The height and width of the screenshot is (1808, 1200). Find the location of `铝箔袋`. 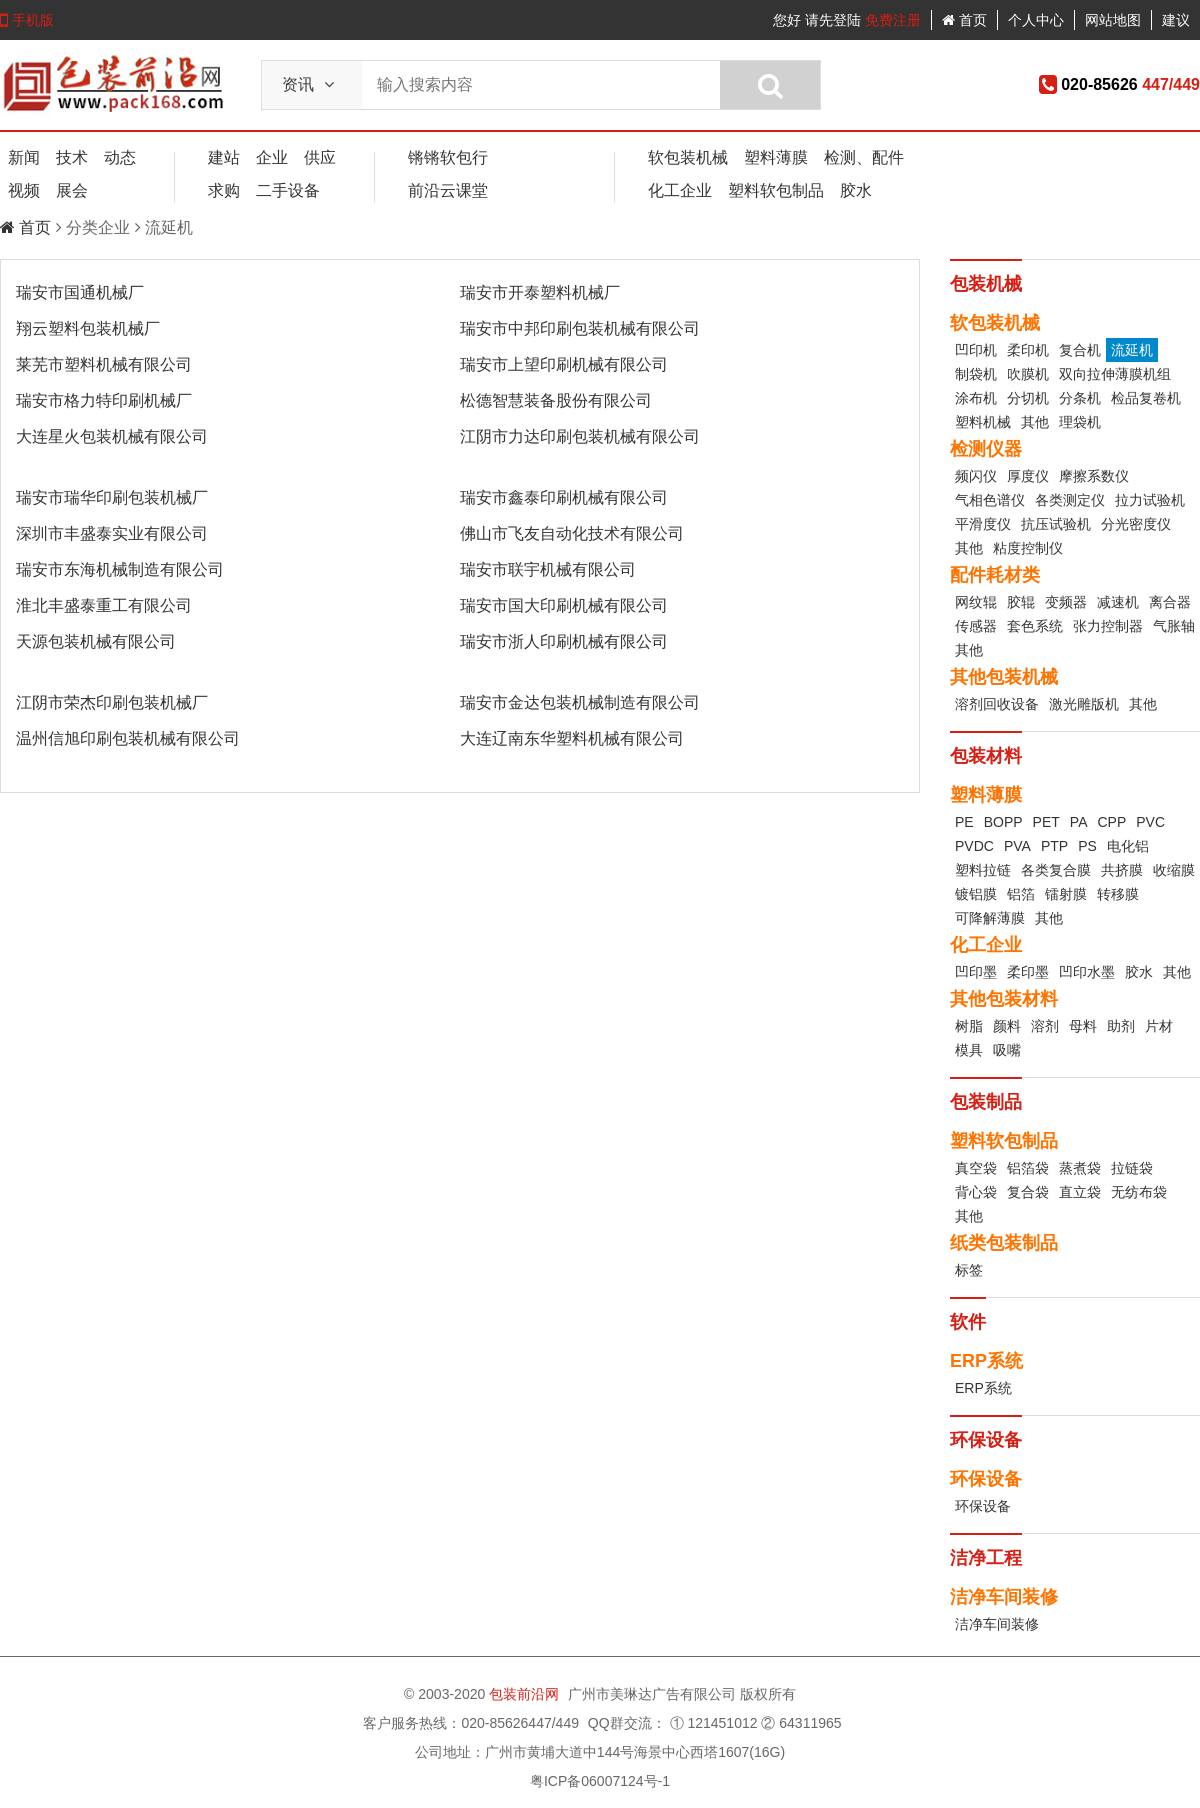

铝箔袋 is located at coordinates (1028, 1168).